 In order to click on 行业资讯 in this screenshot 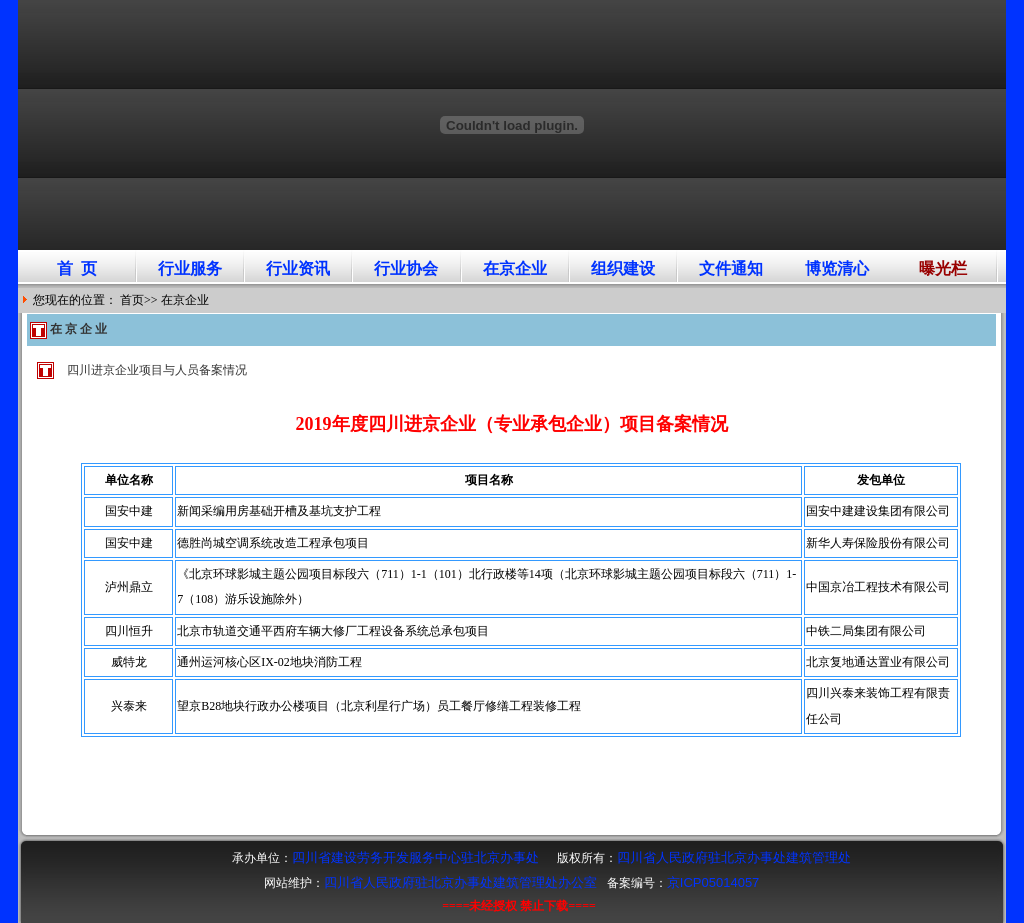, I will do `click(298, 268)`.